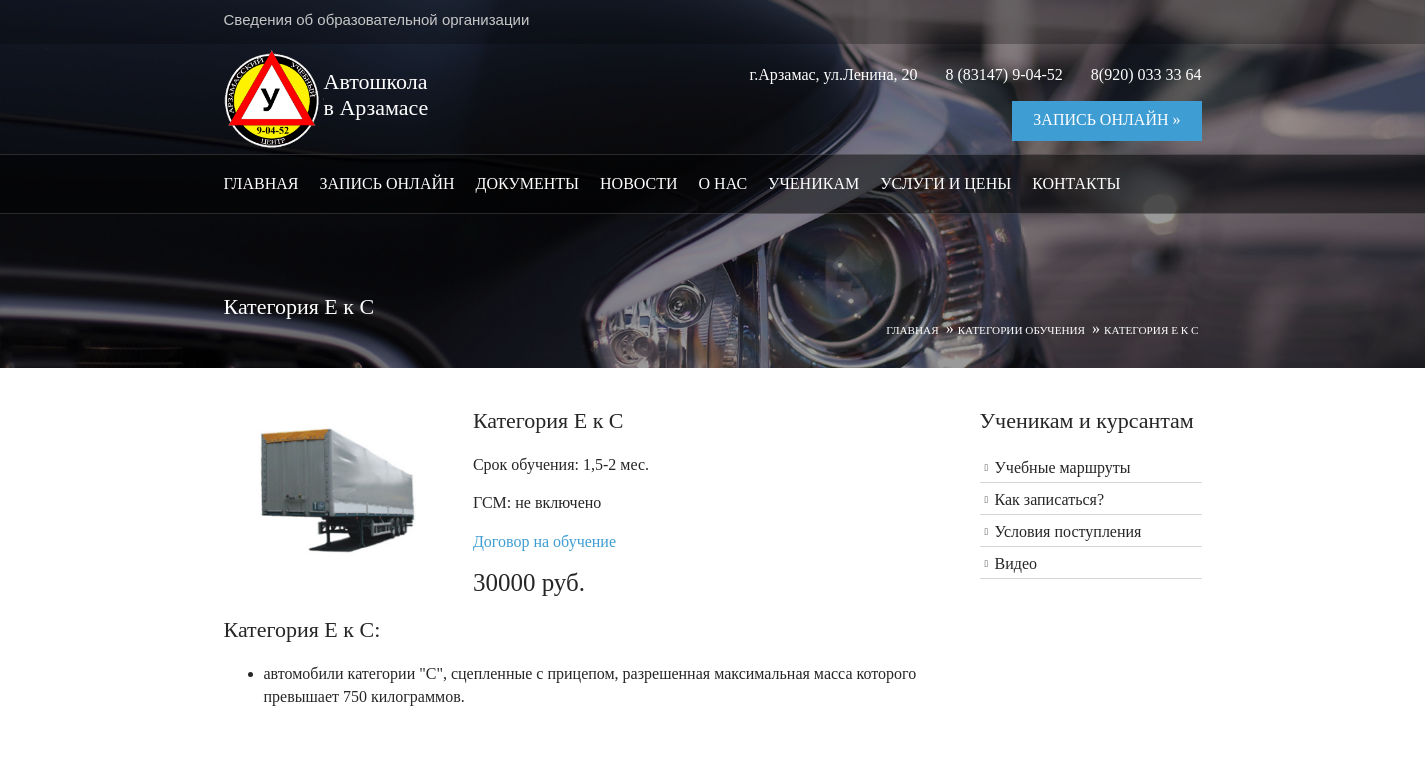  Describe the element at coordinates (1076, 183) in the screenshot. I see `Контакты` at that location.